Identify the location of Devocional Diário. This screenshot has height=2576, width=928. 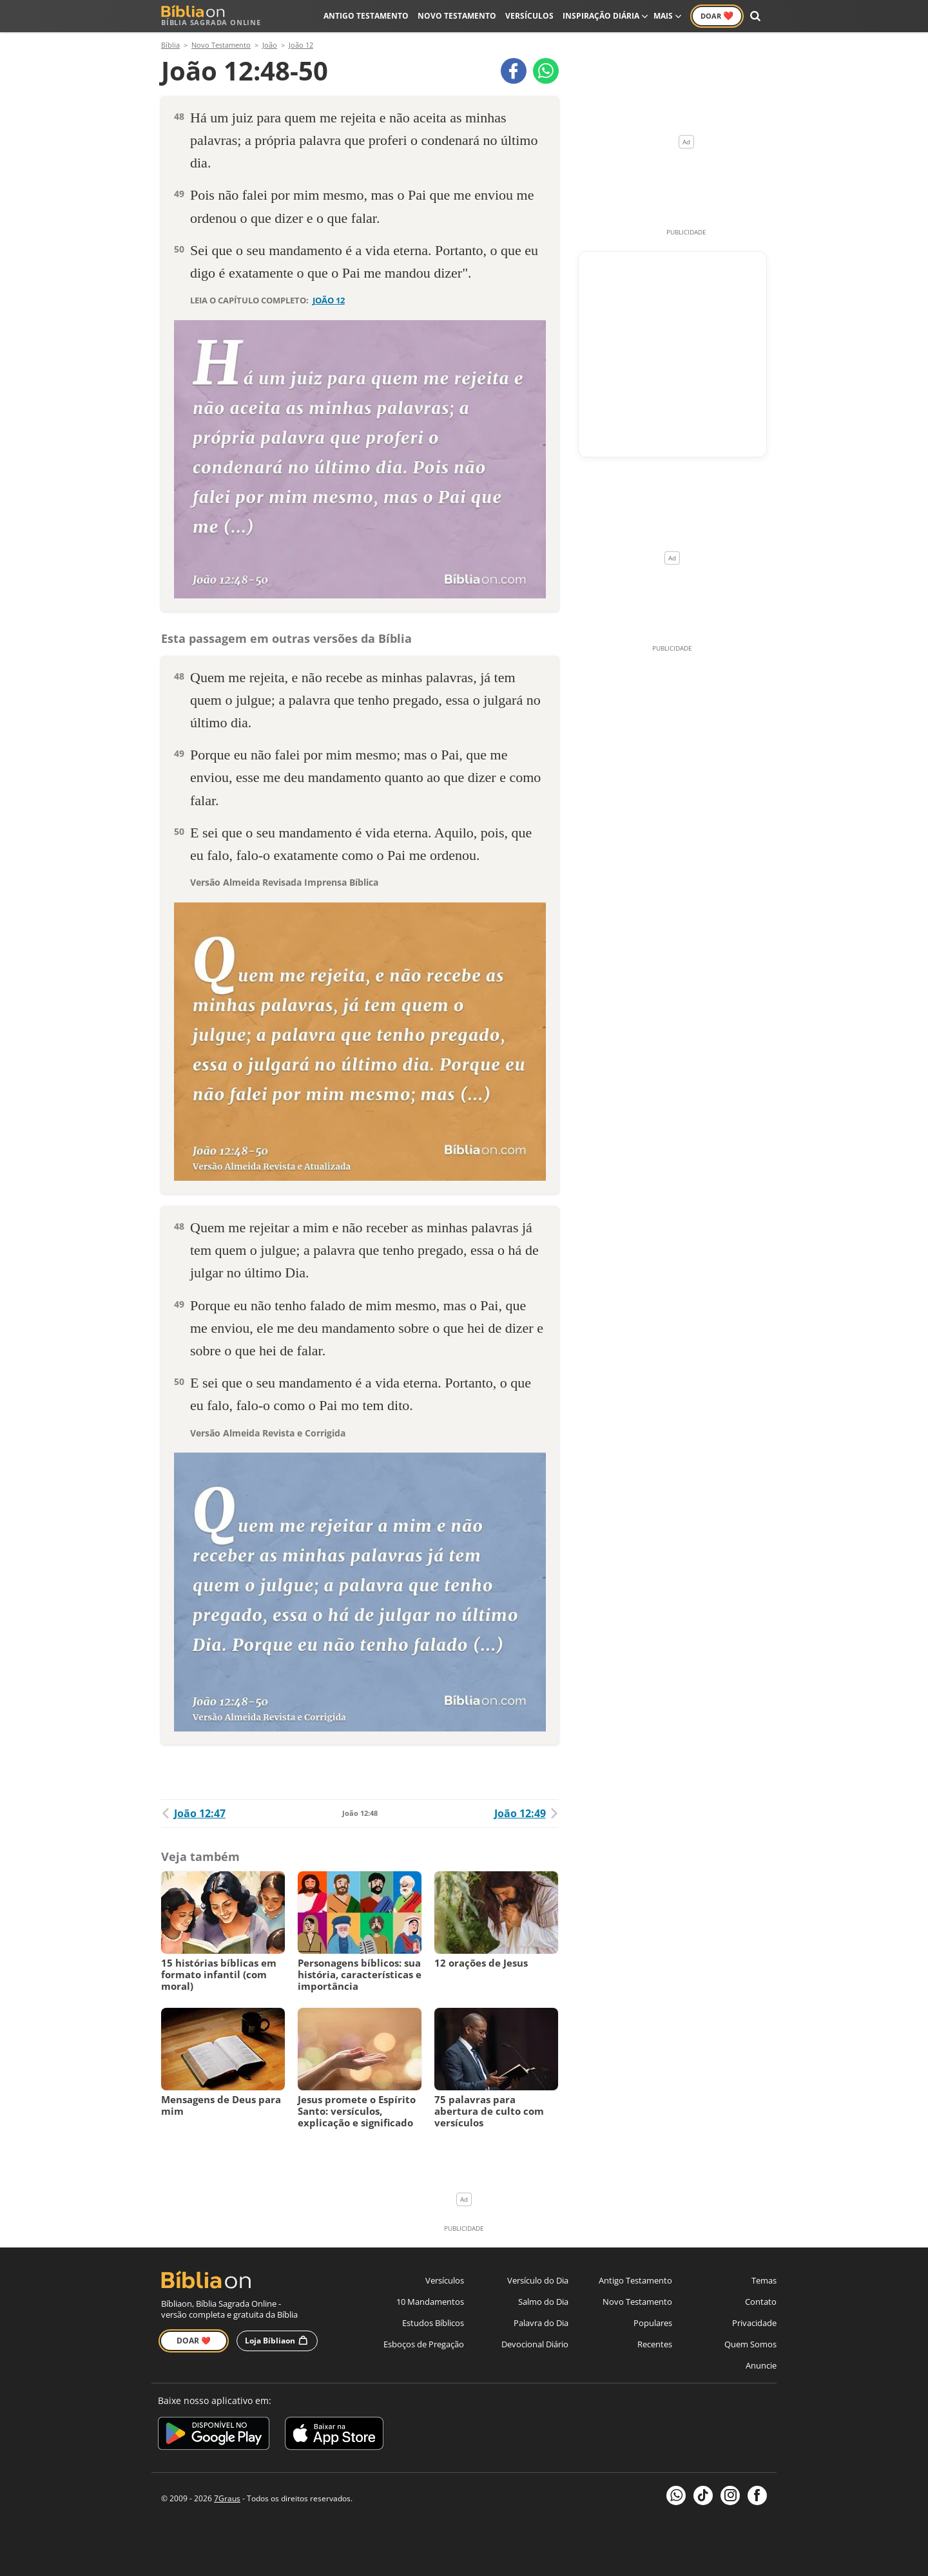
(534, 2344).